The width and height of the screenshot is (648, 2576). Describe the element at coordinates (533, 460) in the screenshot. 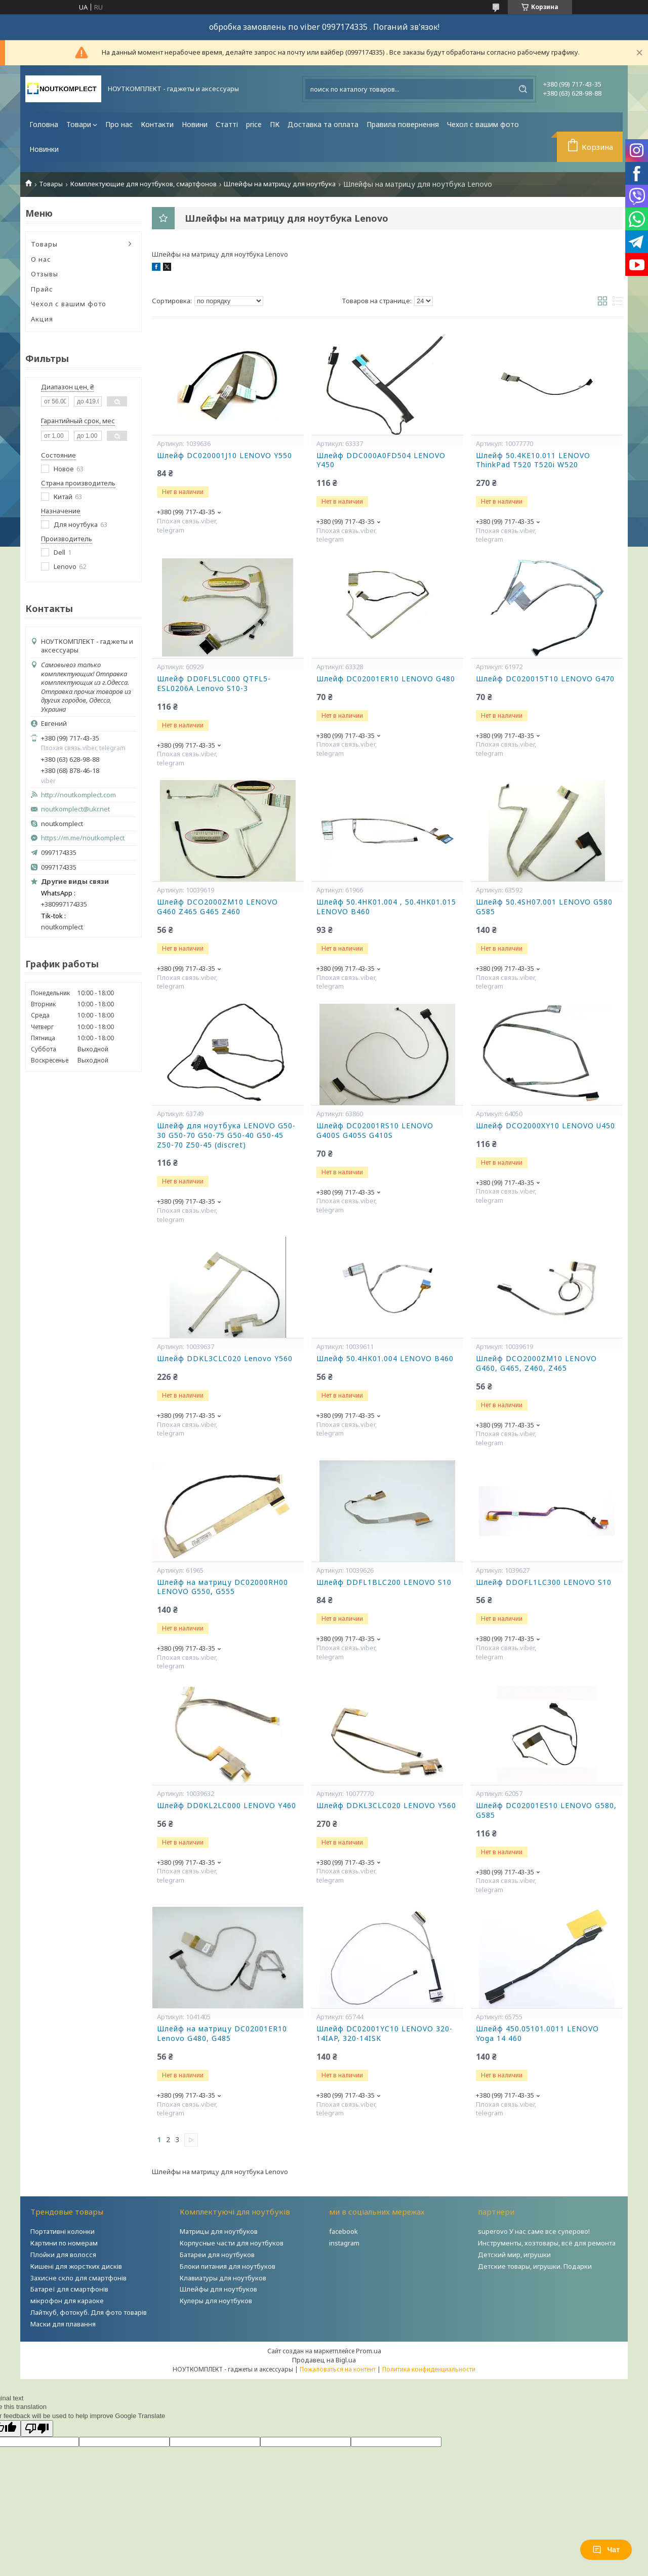

I see `Шлейф 50.4KE10.011 LENOVO ThinkPad T520 T520i W520` at that location.